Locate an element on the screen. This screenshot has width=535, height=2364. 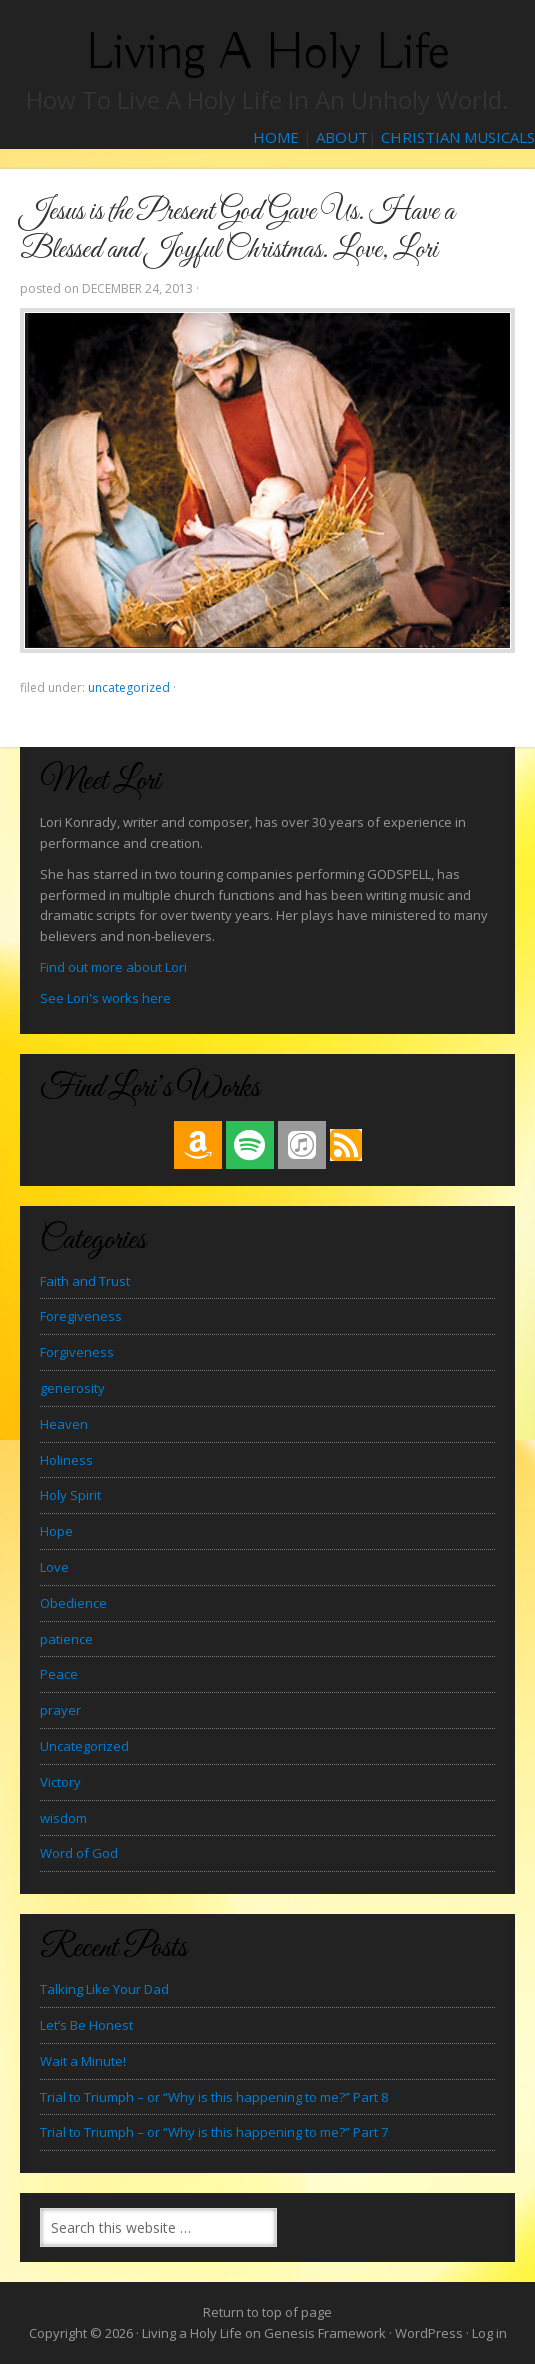
Foregiveness is located at coordinates (81, 1316).